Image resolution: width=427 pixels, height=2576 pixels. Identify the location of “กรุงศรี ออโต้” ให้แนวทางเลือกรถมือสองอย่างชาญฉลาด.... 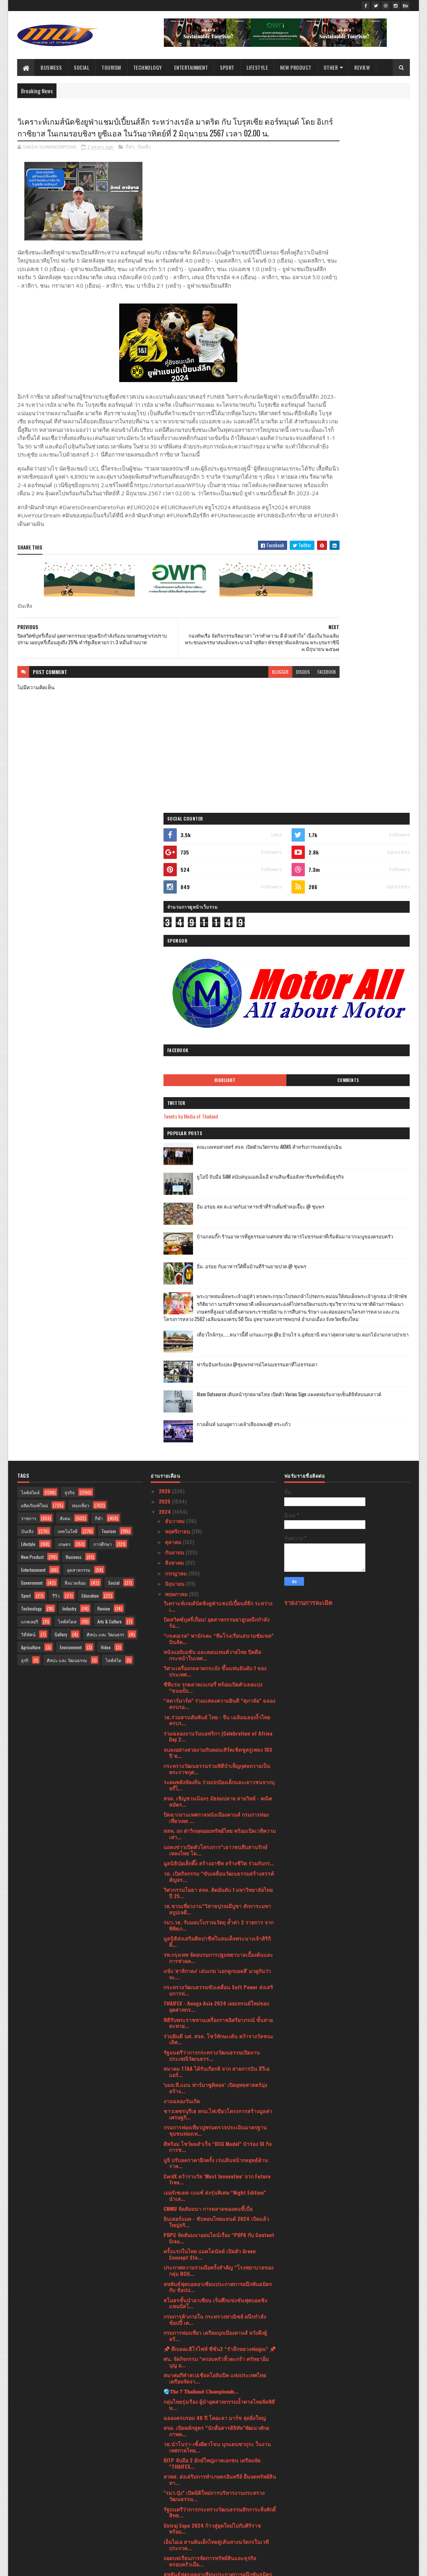
(214, 2205).